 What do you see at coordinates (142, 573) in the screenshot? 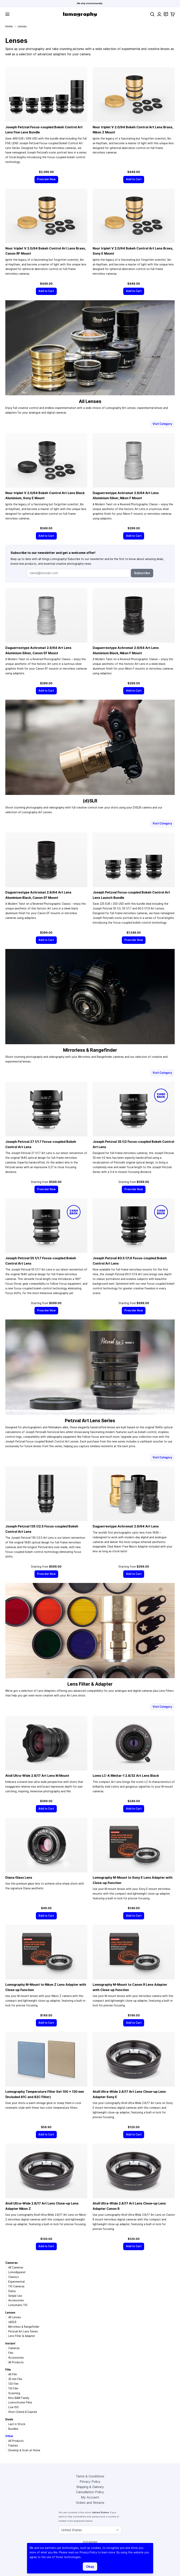
I see `Subscribe` at bounding box center [142, 573].